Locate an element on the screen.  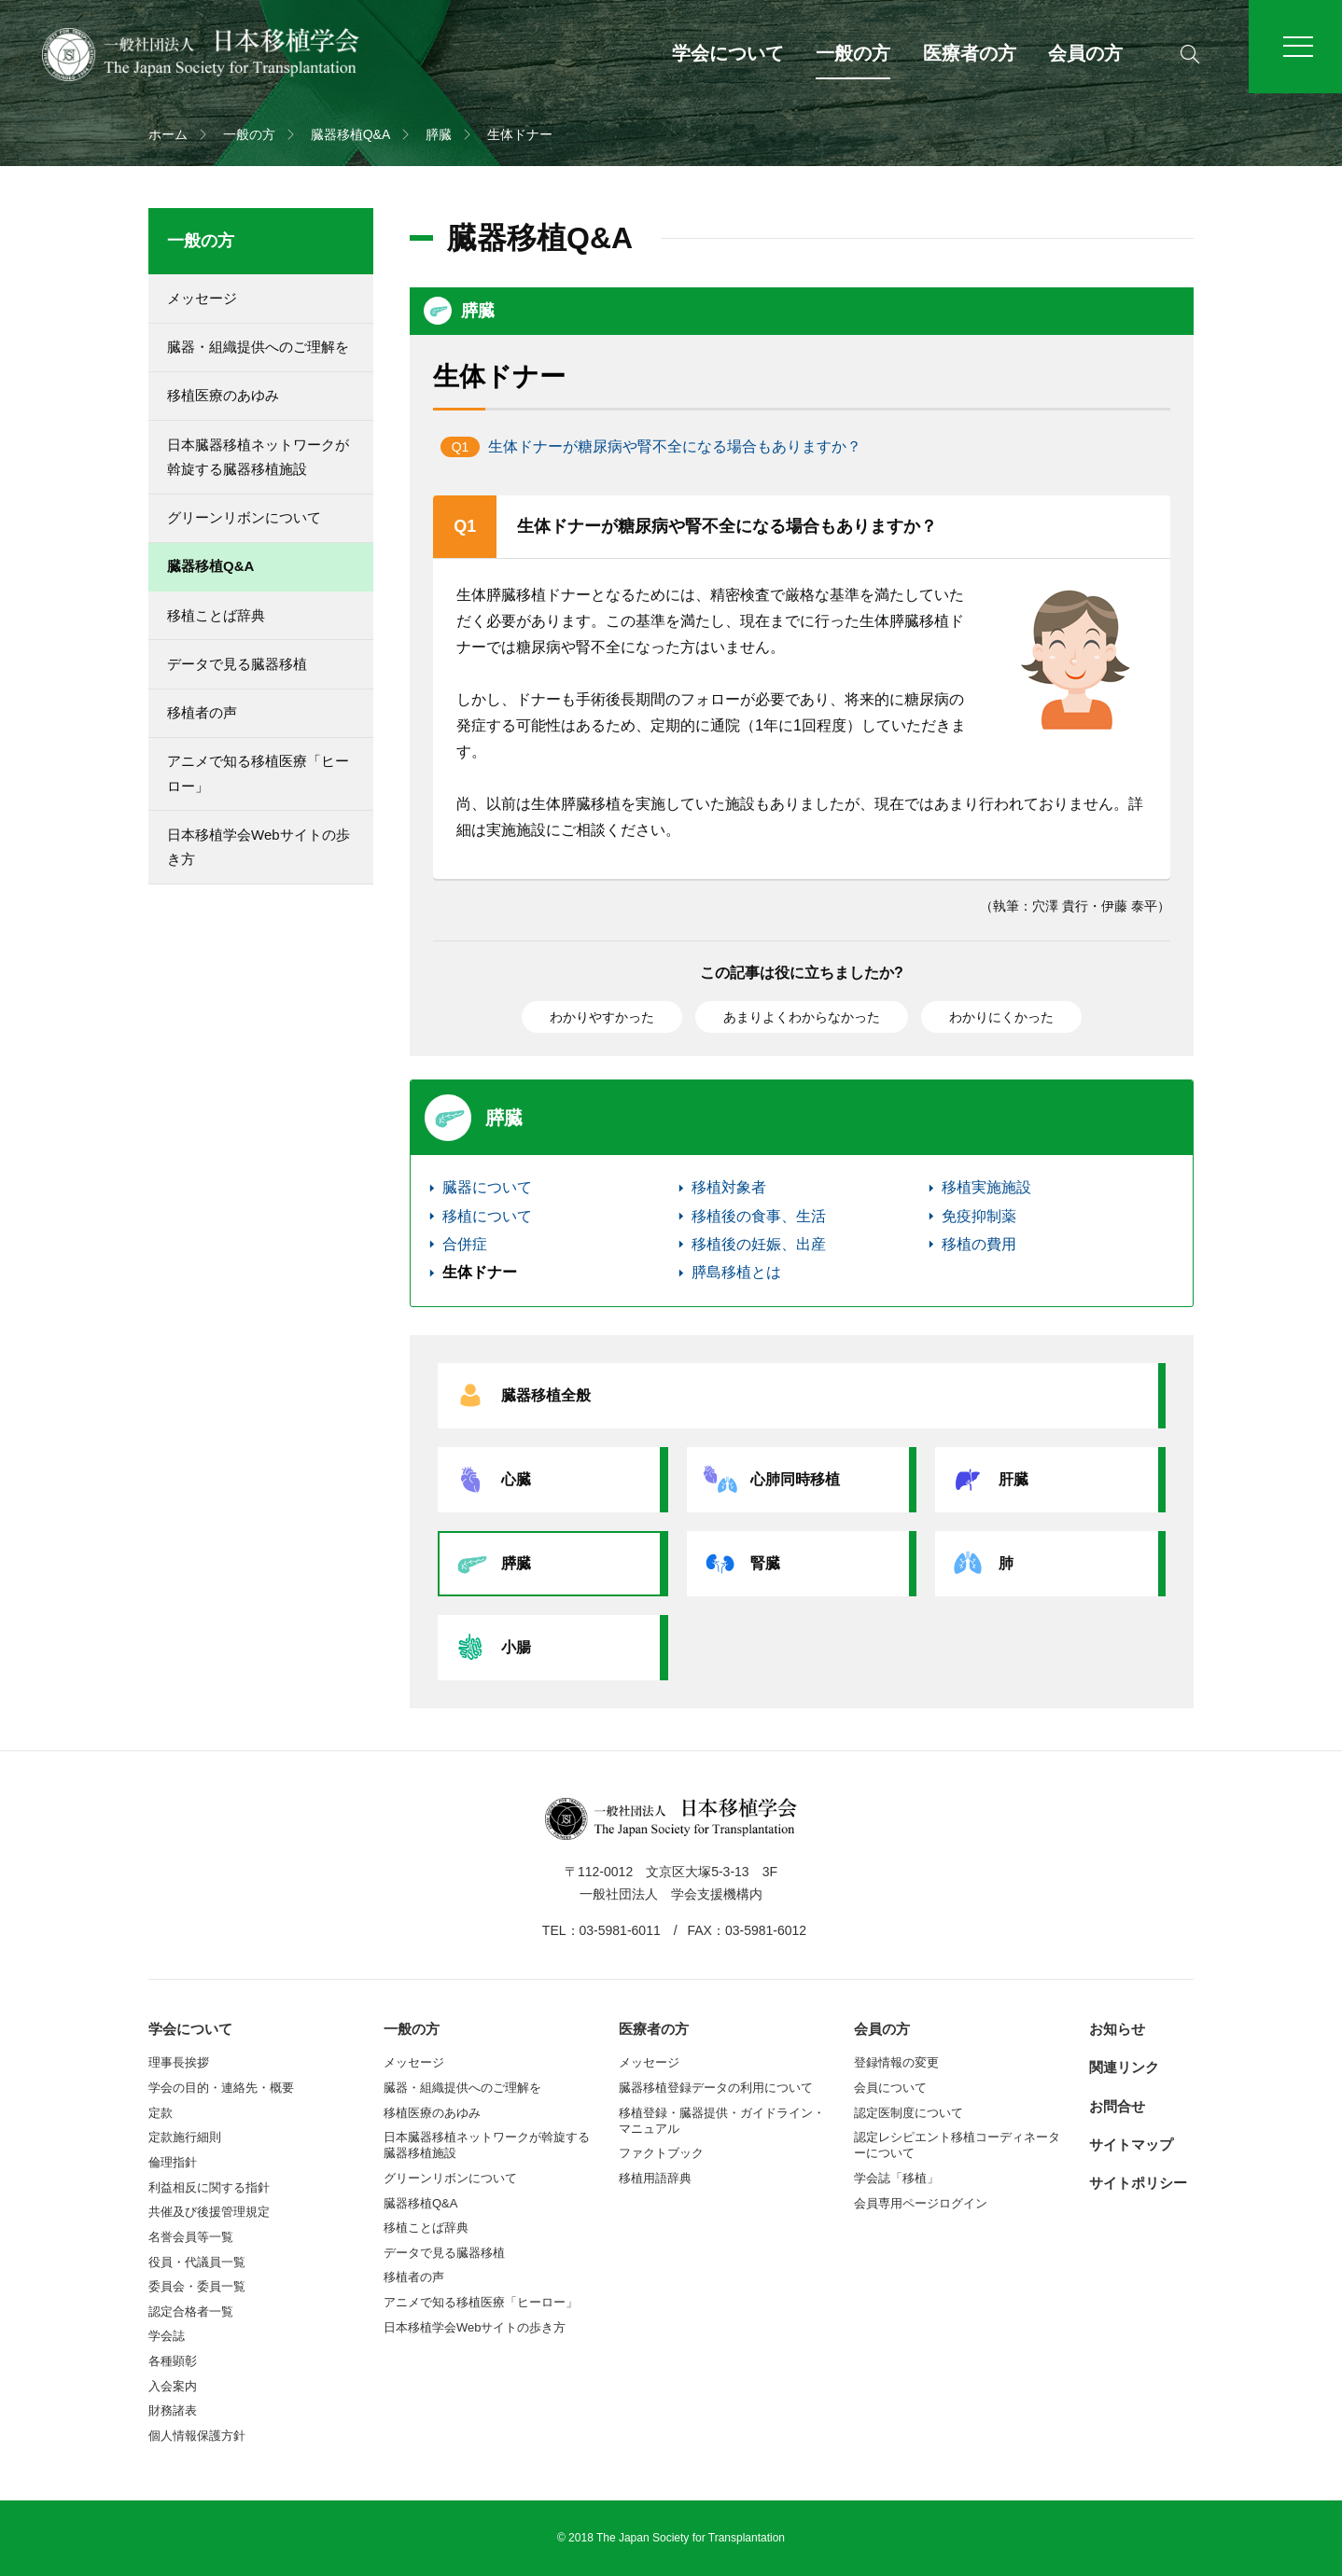
移植用語辞典 is located at coordinates (655, 2178).